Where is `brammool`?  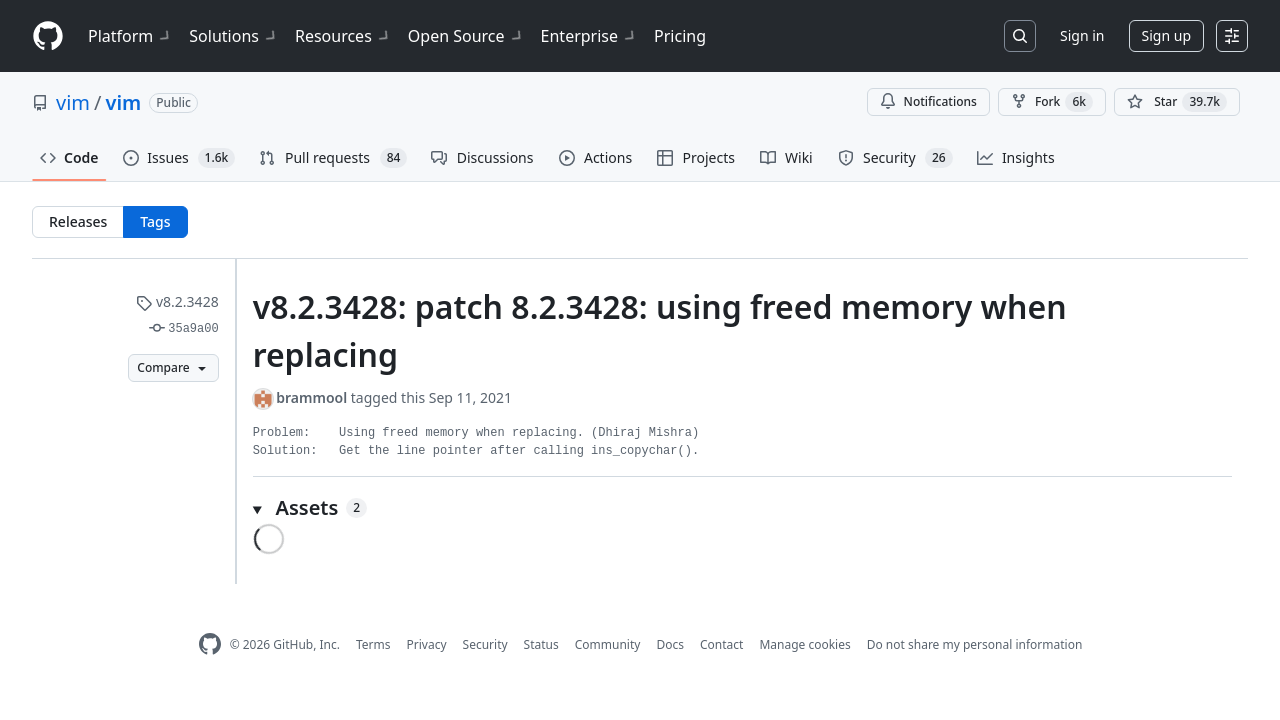 brammool is located at coordinates (311, 397).